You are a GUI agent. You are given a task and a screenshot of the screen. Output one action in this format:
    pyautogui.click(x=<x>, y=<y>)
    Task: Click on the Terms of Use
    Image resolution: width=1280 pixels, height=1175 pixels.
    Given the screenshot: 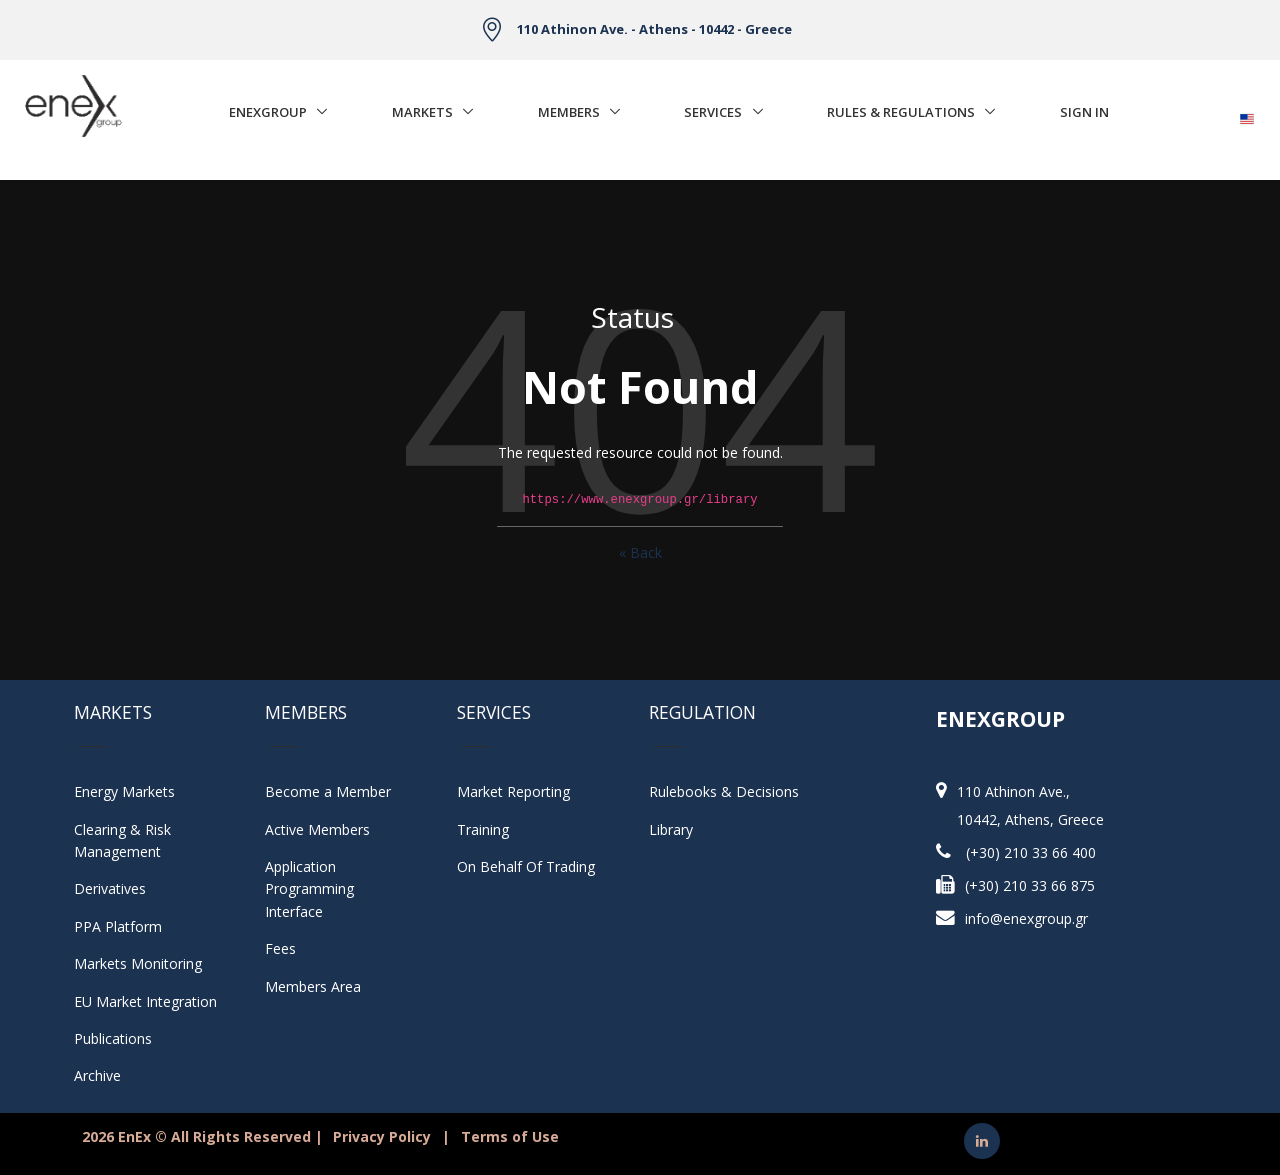 What is the action you would take?
    pyautogui.click(x=510, y=1136)
    